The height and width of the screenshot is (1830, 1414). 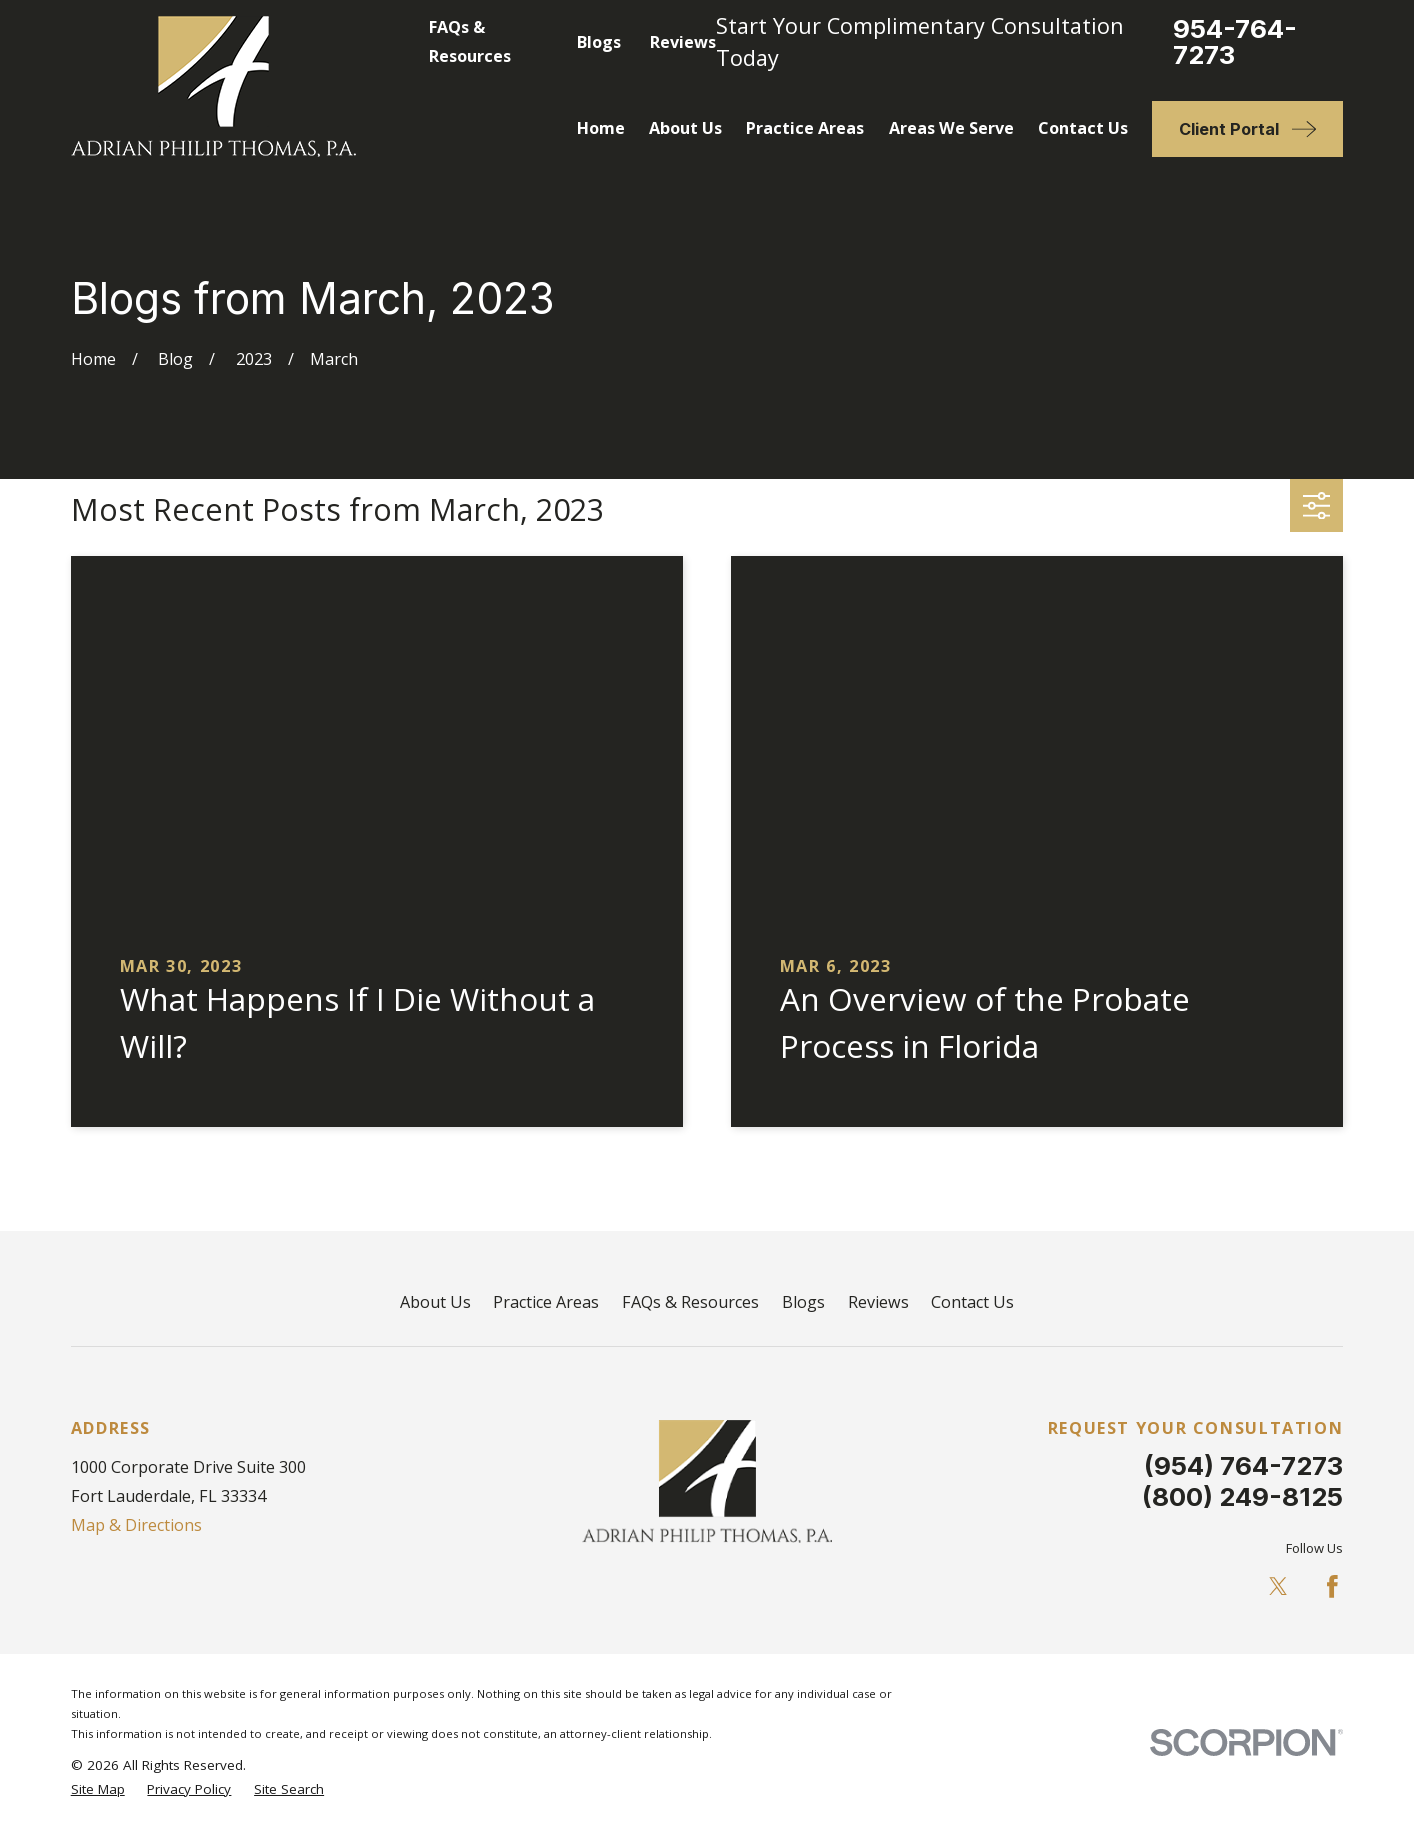 What do you see at coordinates (98, 1789) in the screenshot?
I see `[menuitem]` at bounding box center [98, 1789].